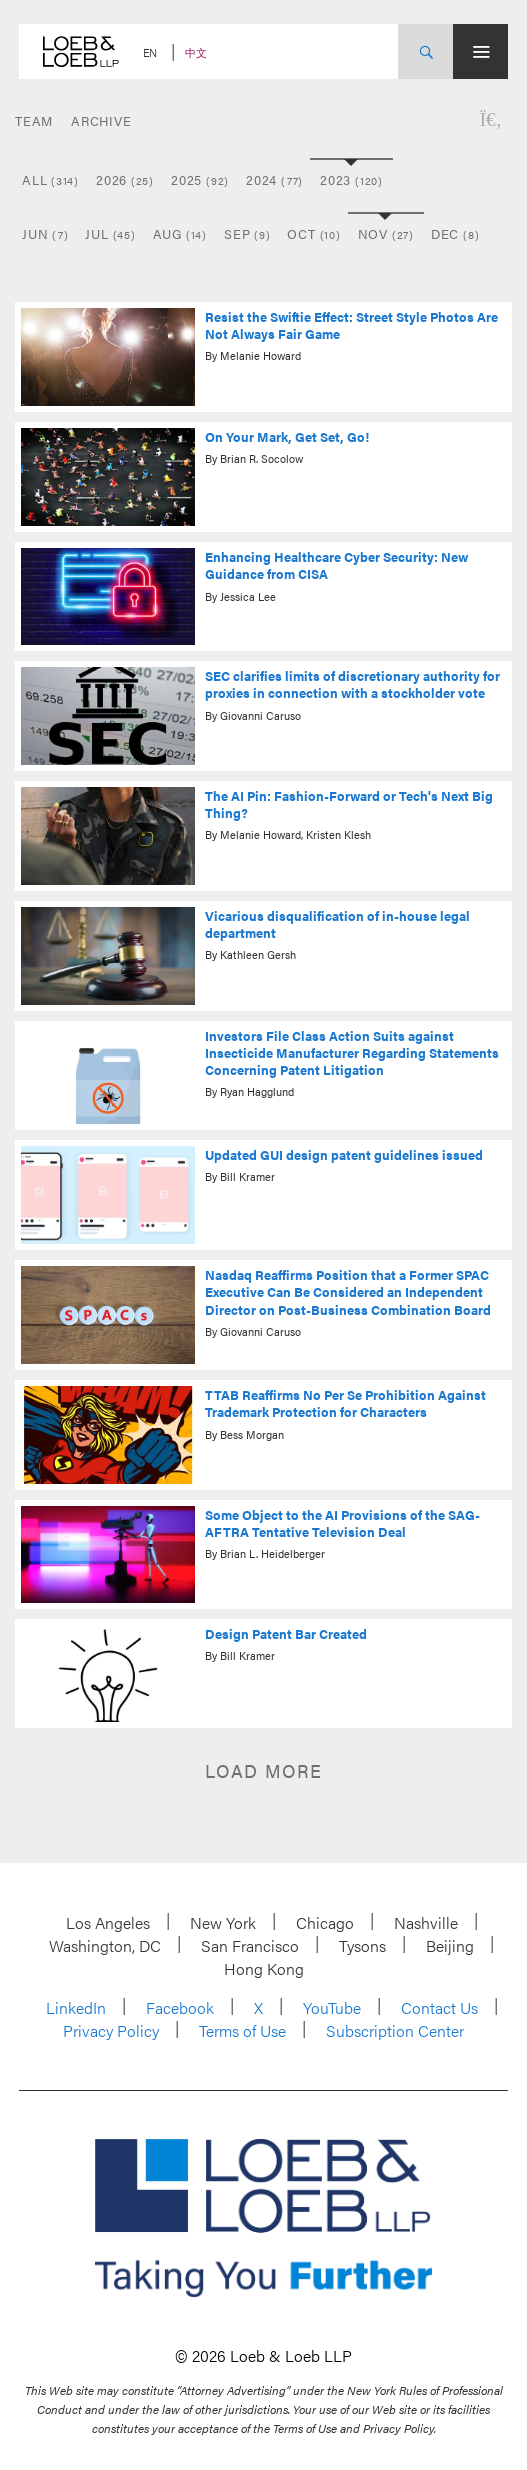  Describe the element at coordinates (242, 2030) in the screenshot. I see `Terms of Use` at that location.